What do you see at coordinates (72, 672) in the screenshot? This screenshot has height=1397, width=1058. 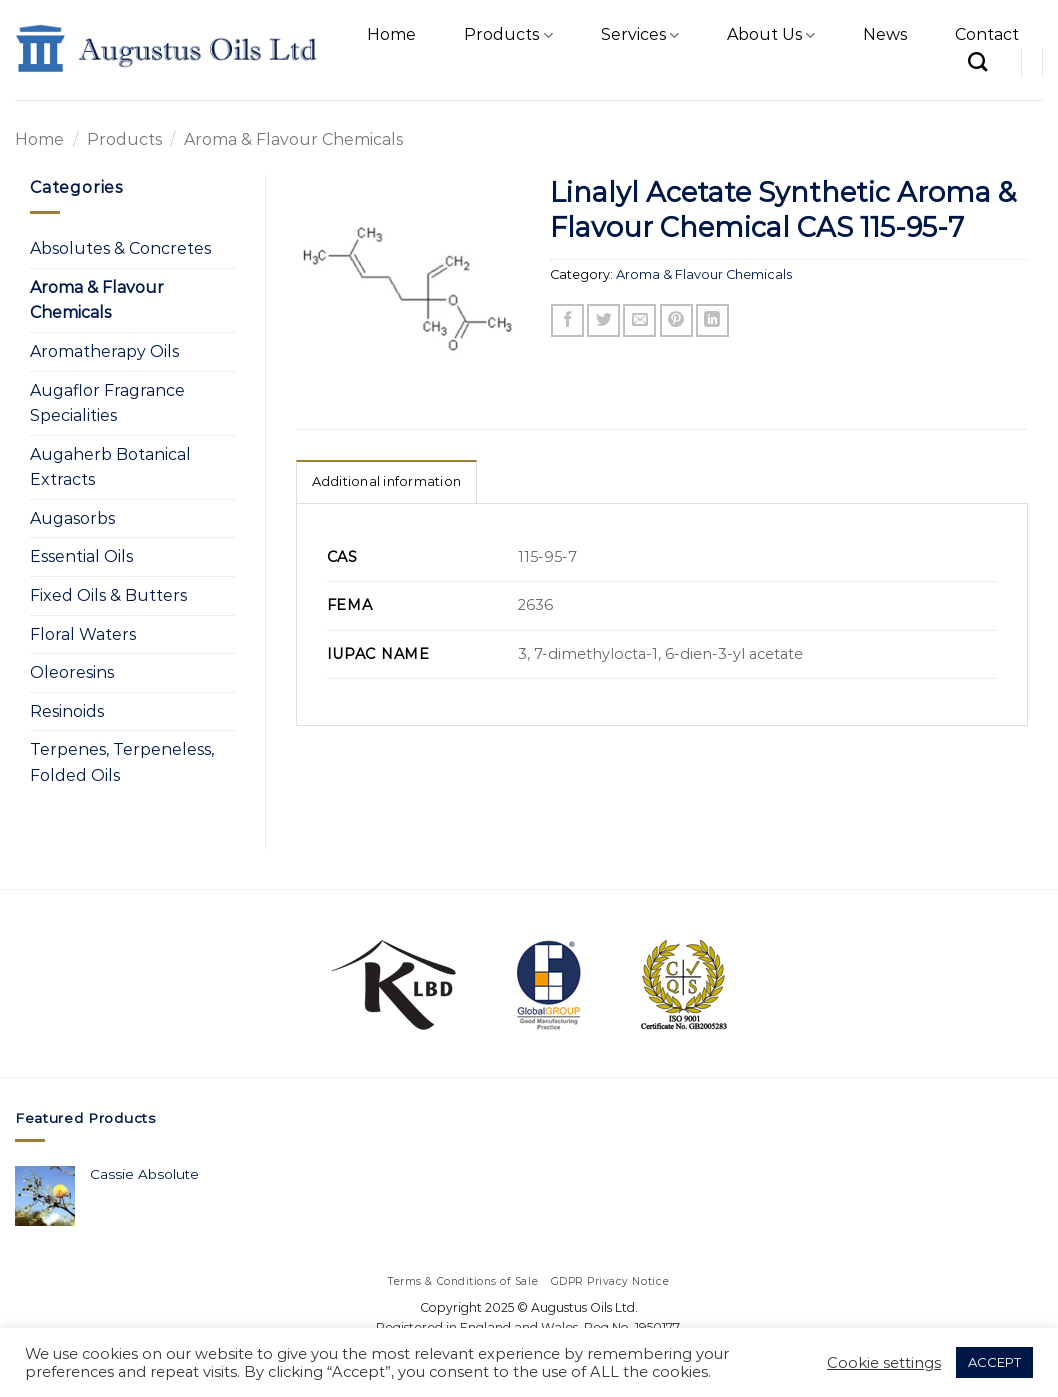 I see `Oleoresins` at bounding box center [72, 672].